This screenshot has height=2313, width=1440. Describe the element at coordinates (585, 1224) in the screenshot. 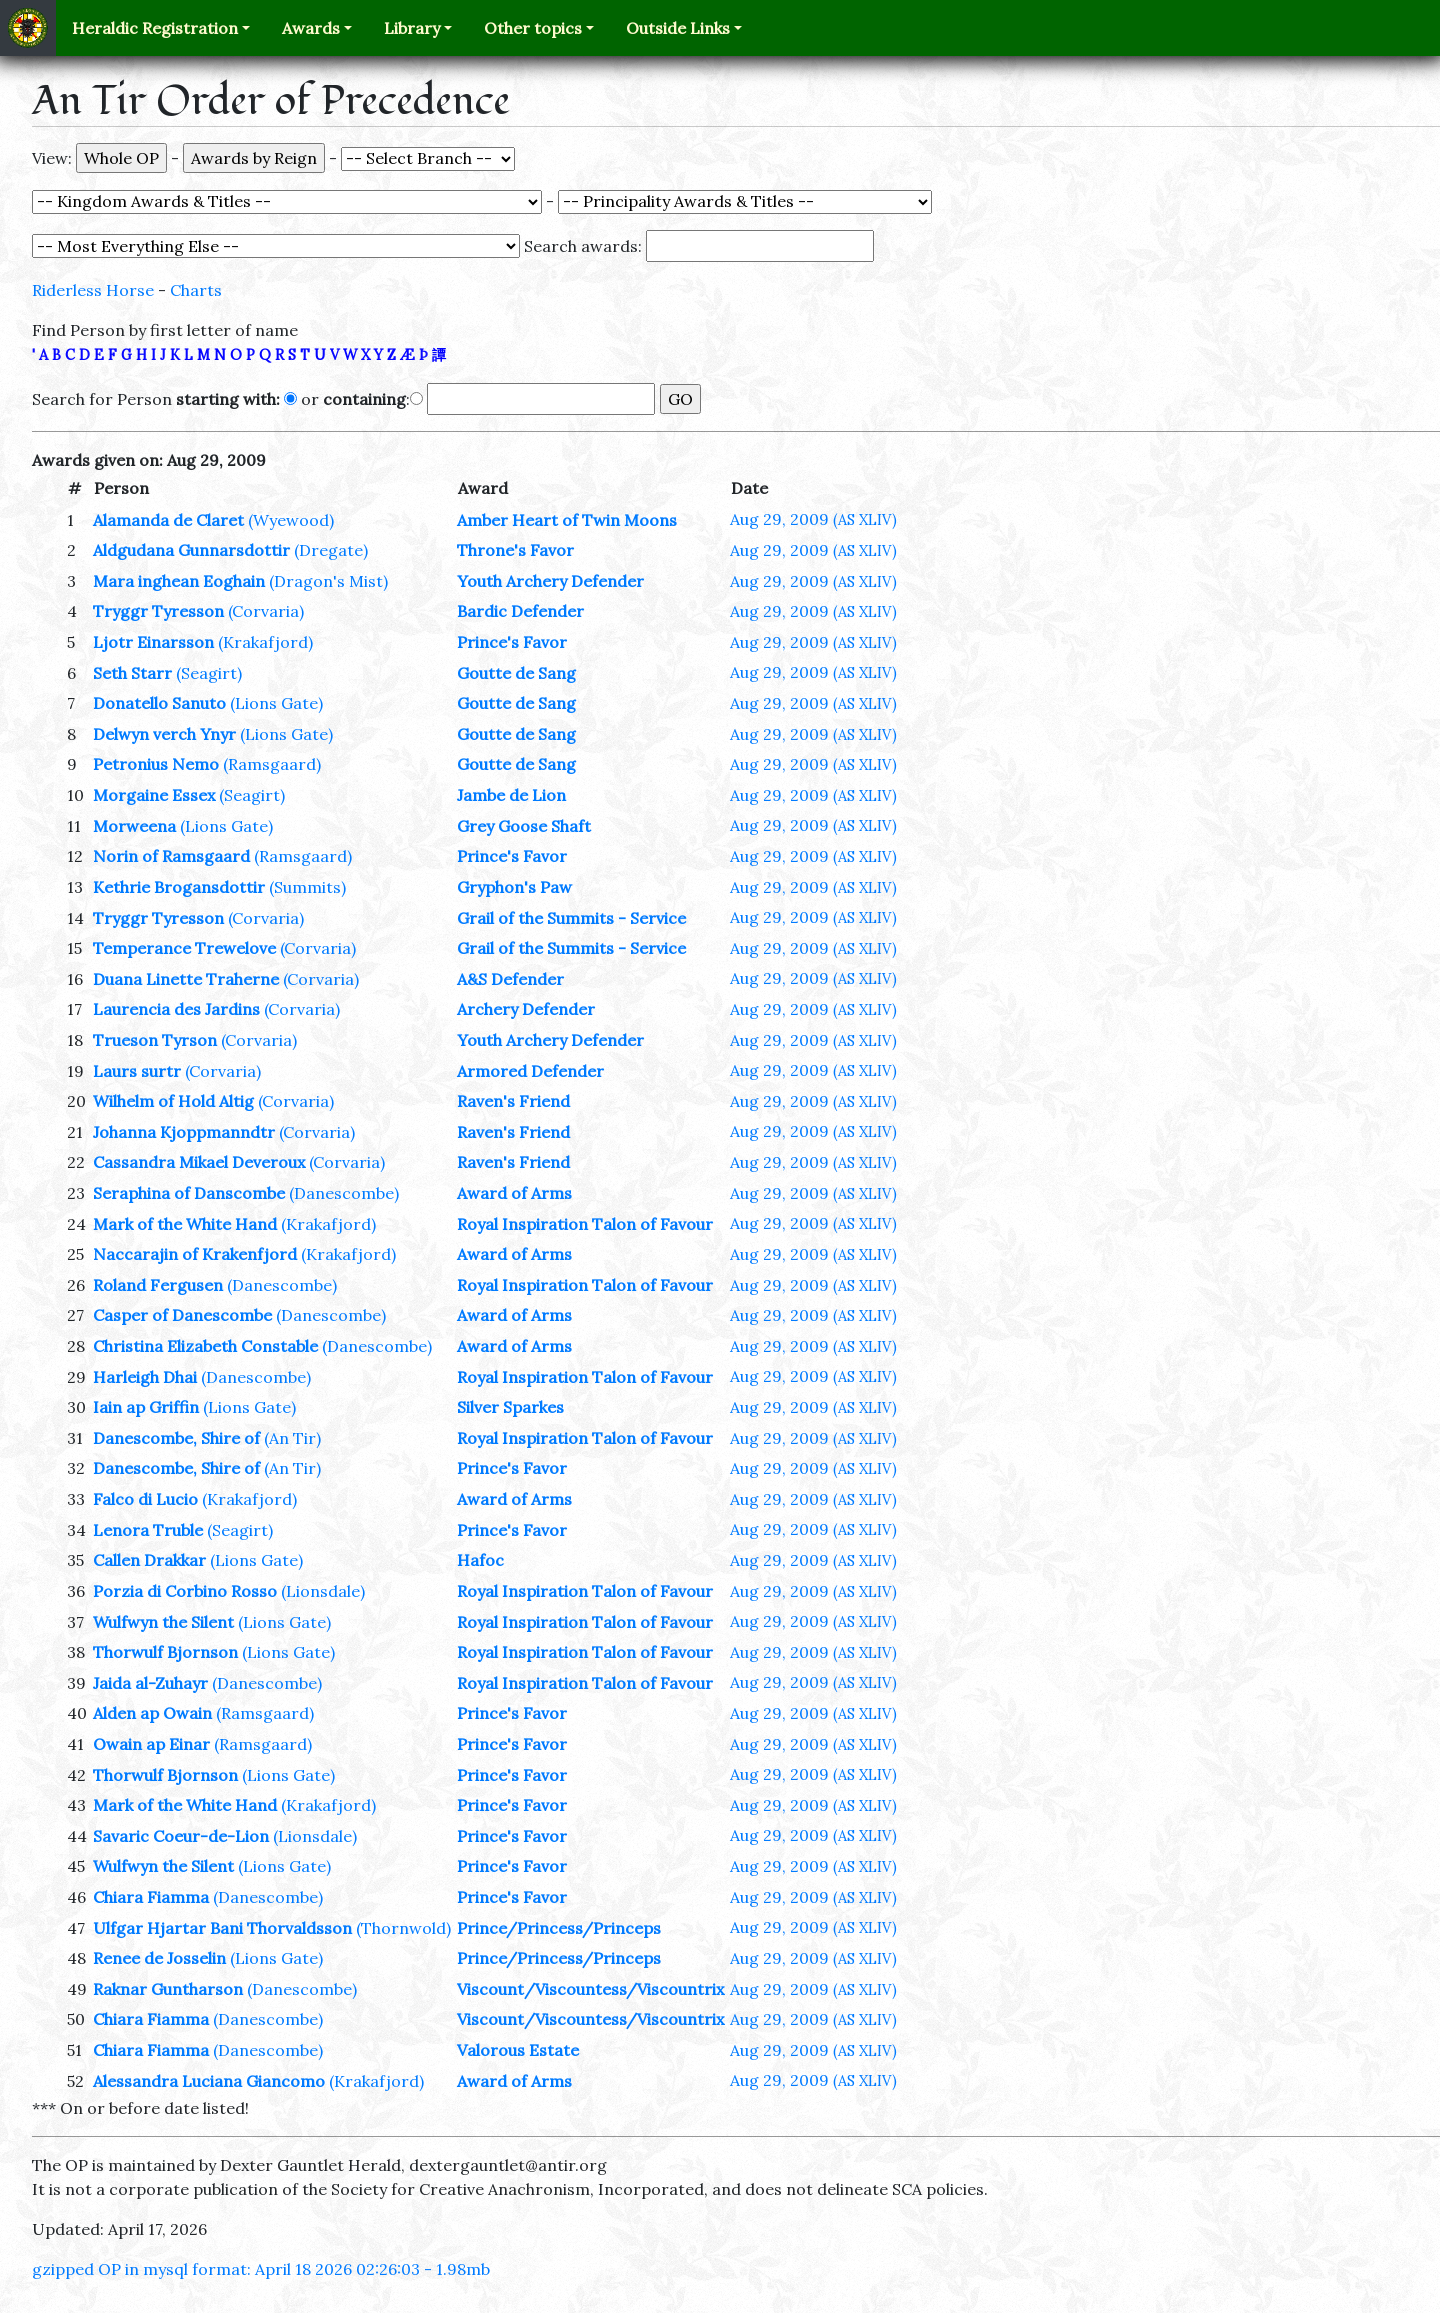

I see `Royal Inspiration Talon of Favour` at that location.